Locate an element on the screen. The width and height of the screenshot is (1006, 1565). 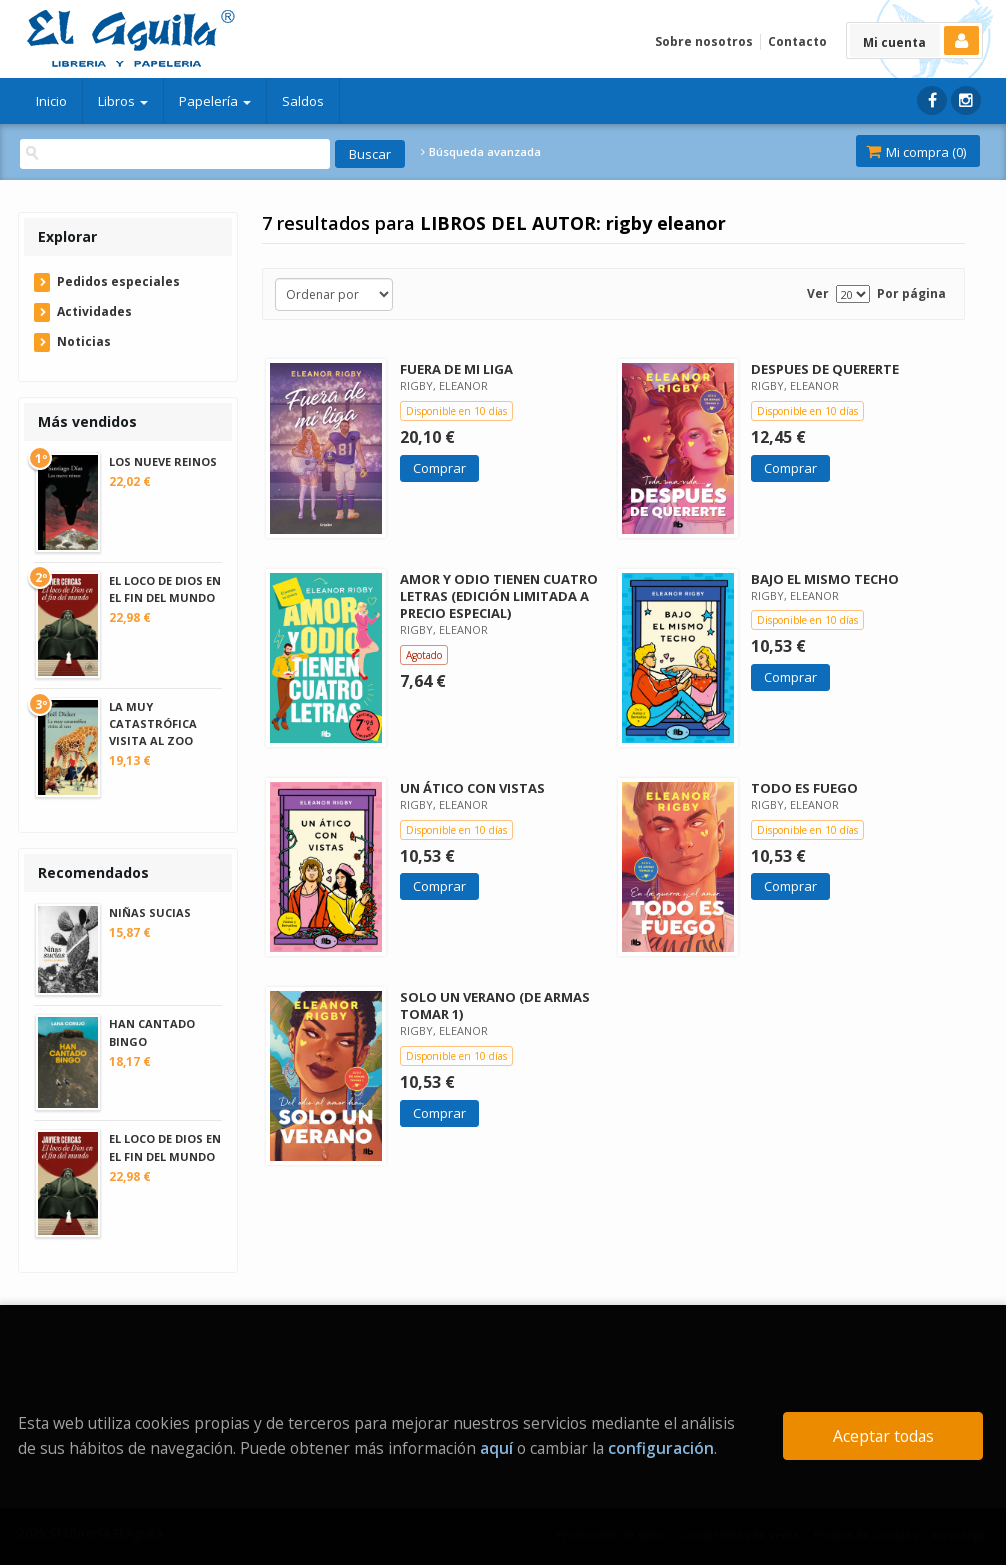
FUERA DE MI LIGA is located at coordinates (456, 369).